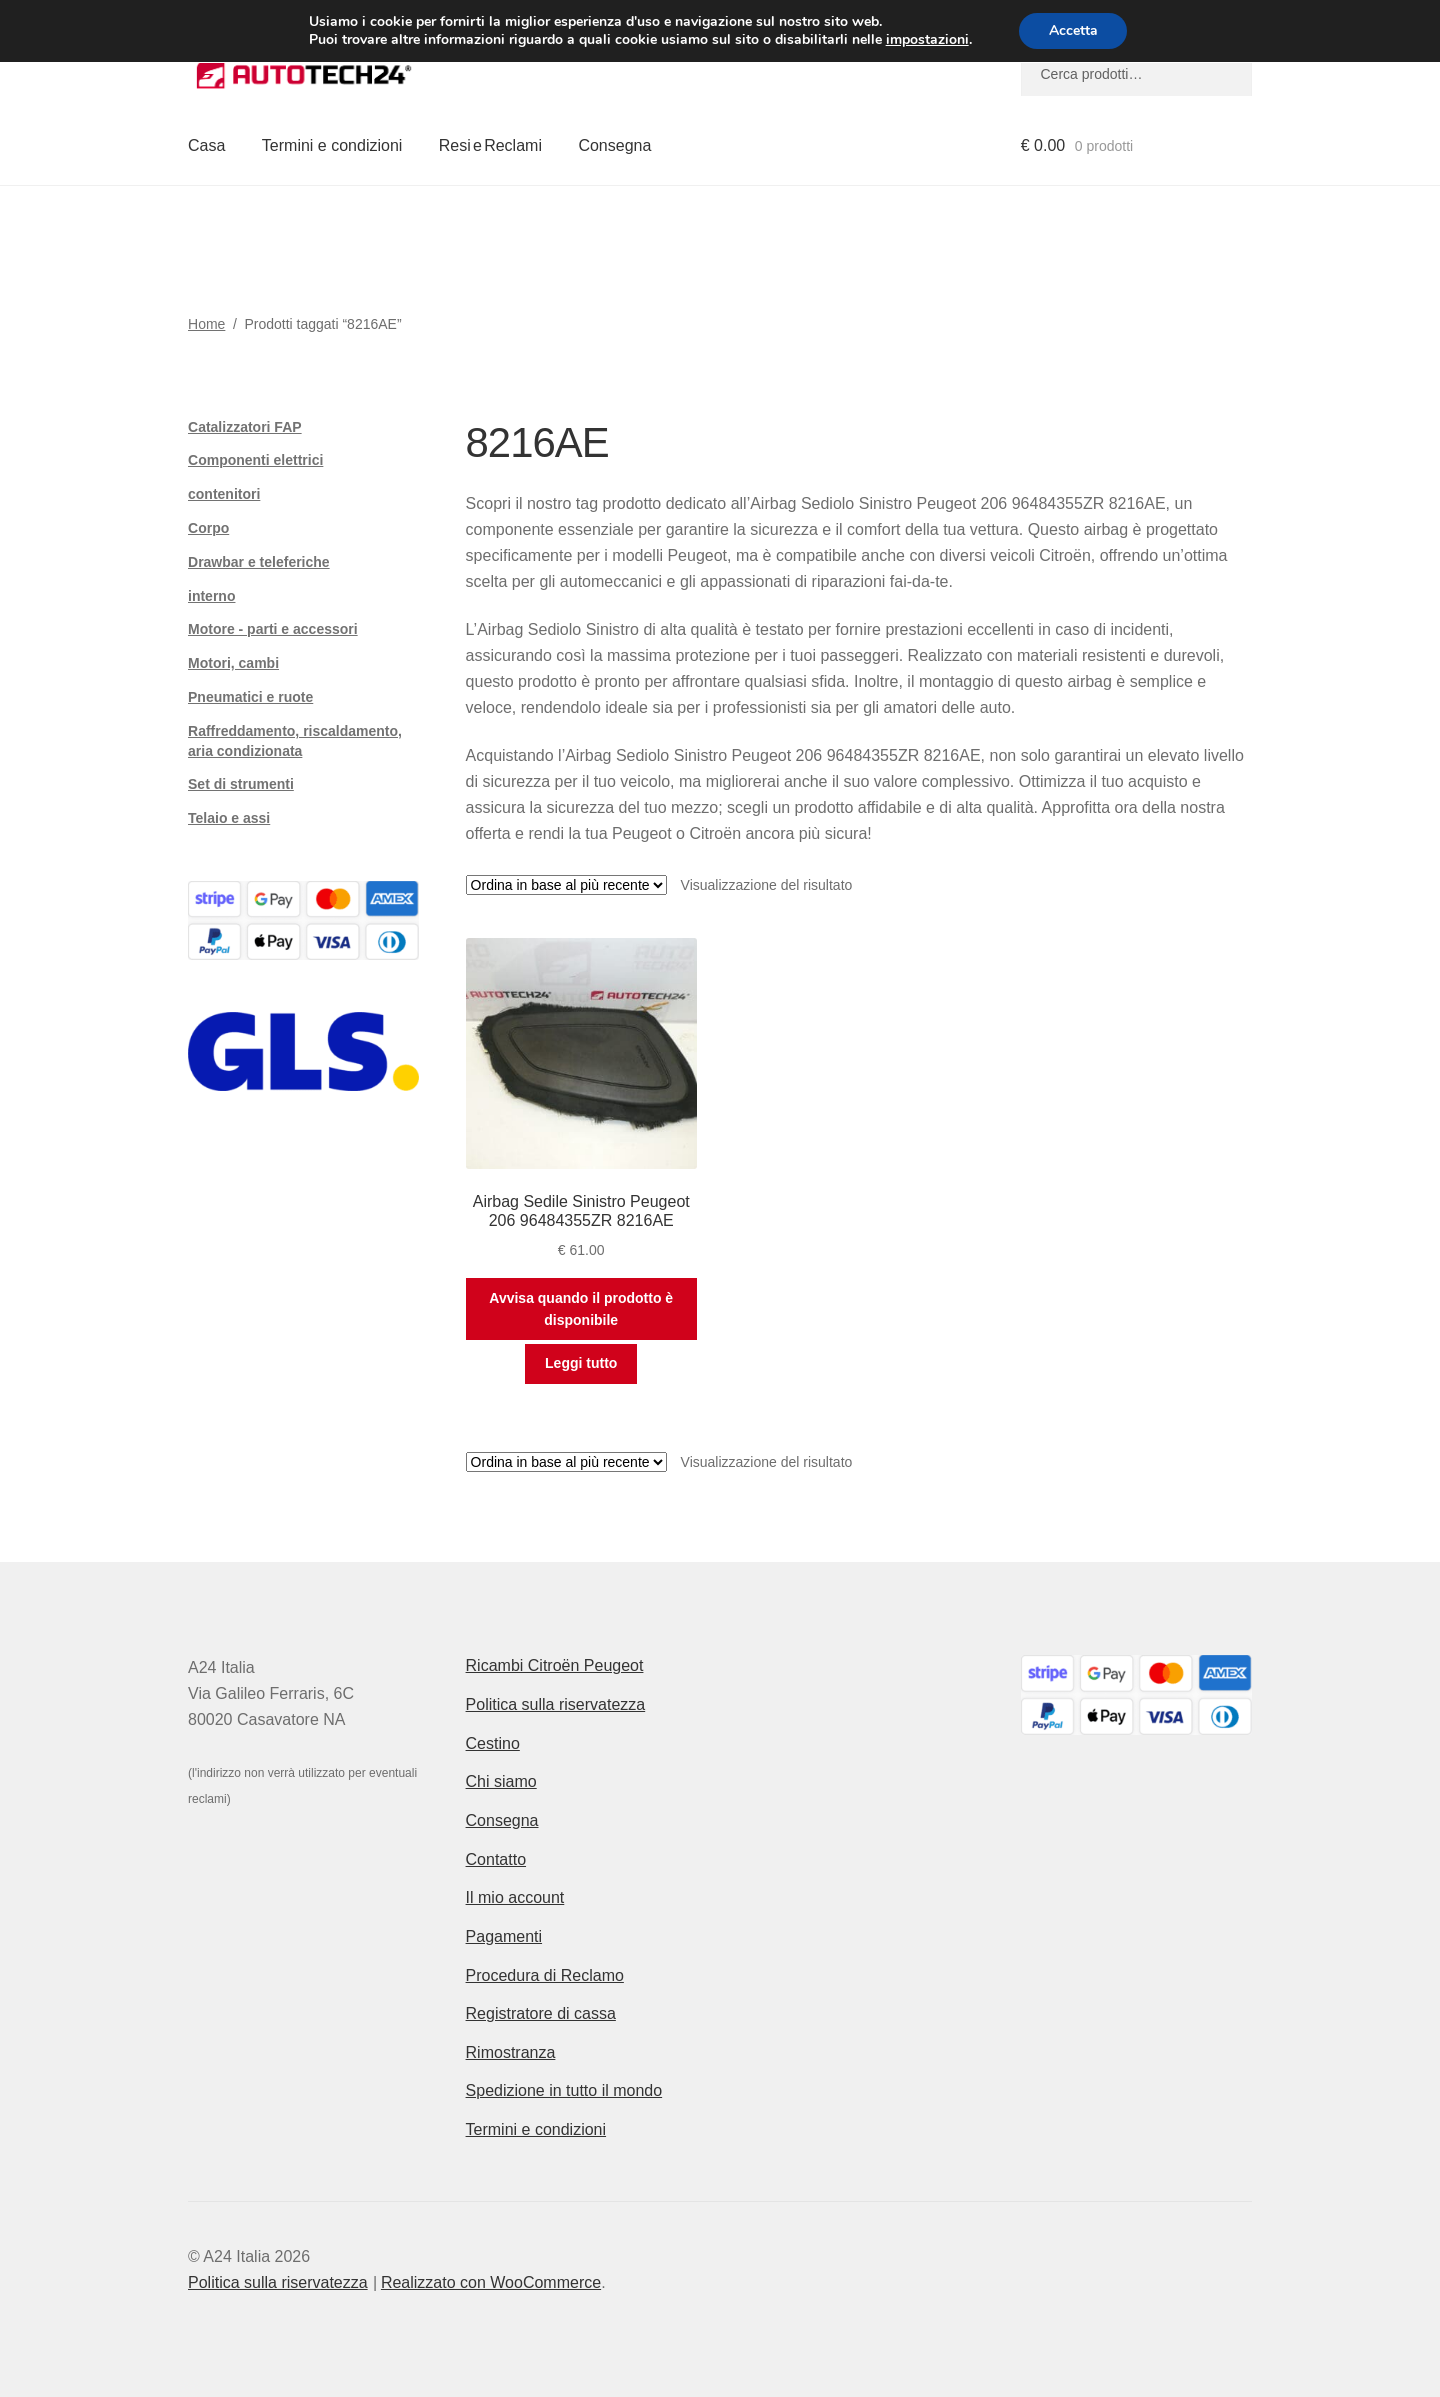 The width and height of the screenshot is (1440, 2397). I want to click on Consegna, so click(614, 145).